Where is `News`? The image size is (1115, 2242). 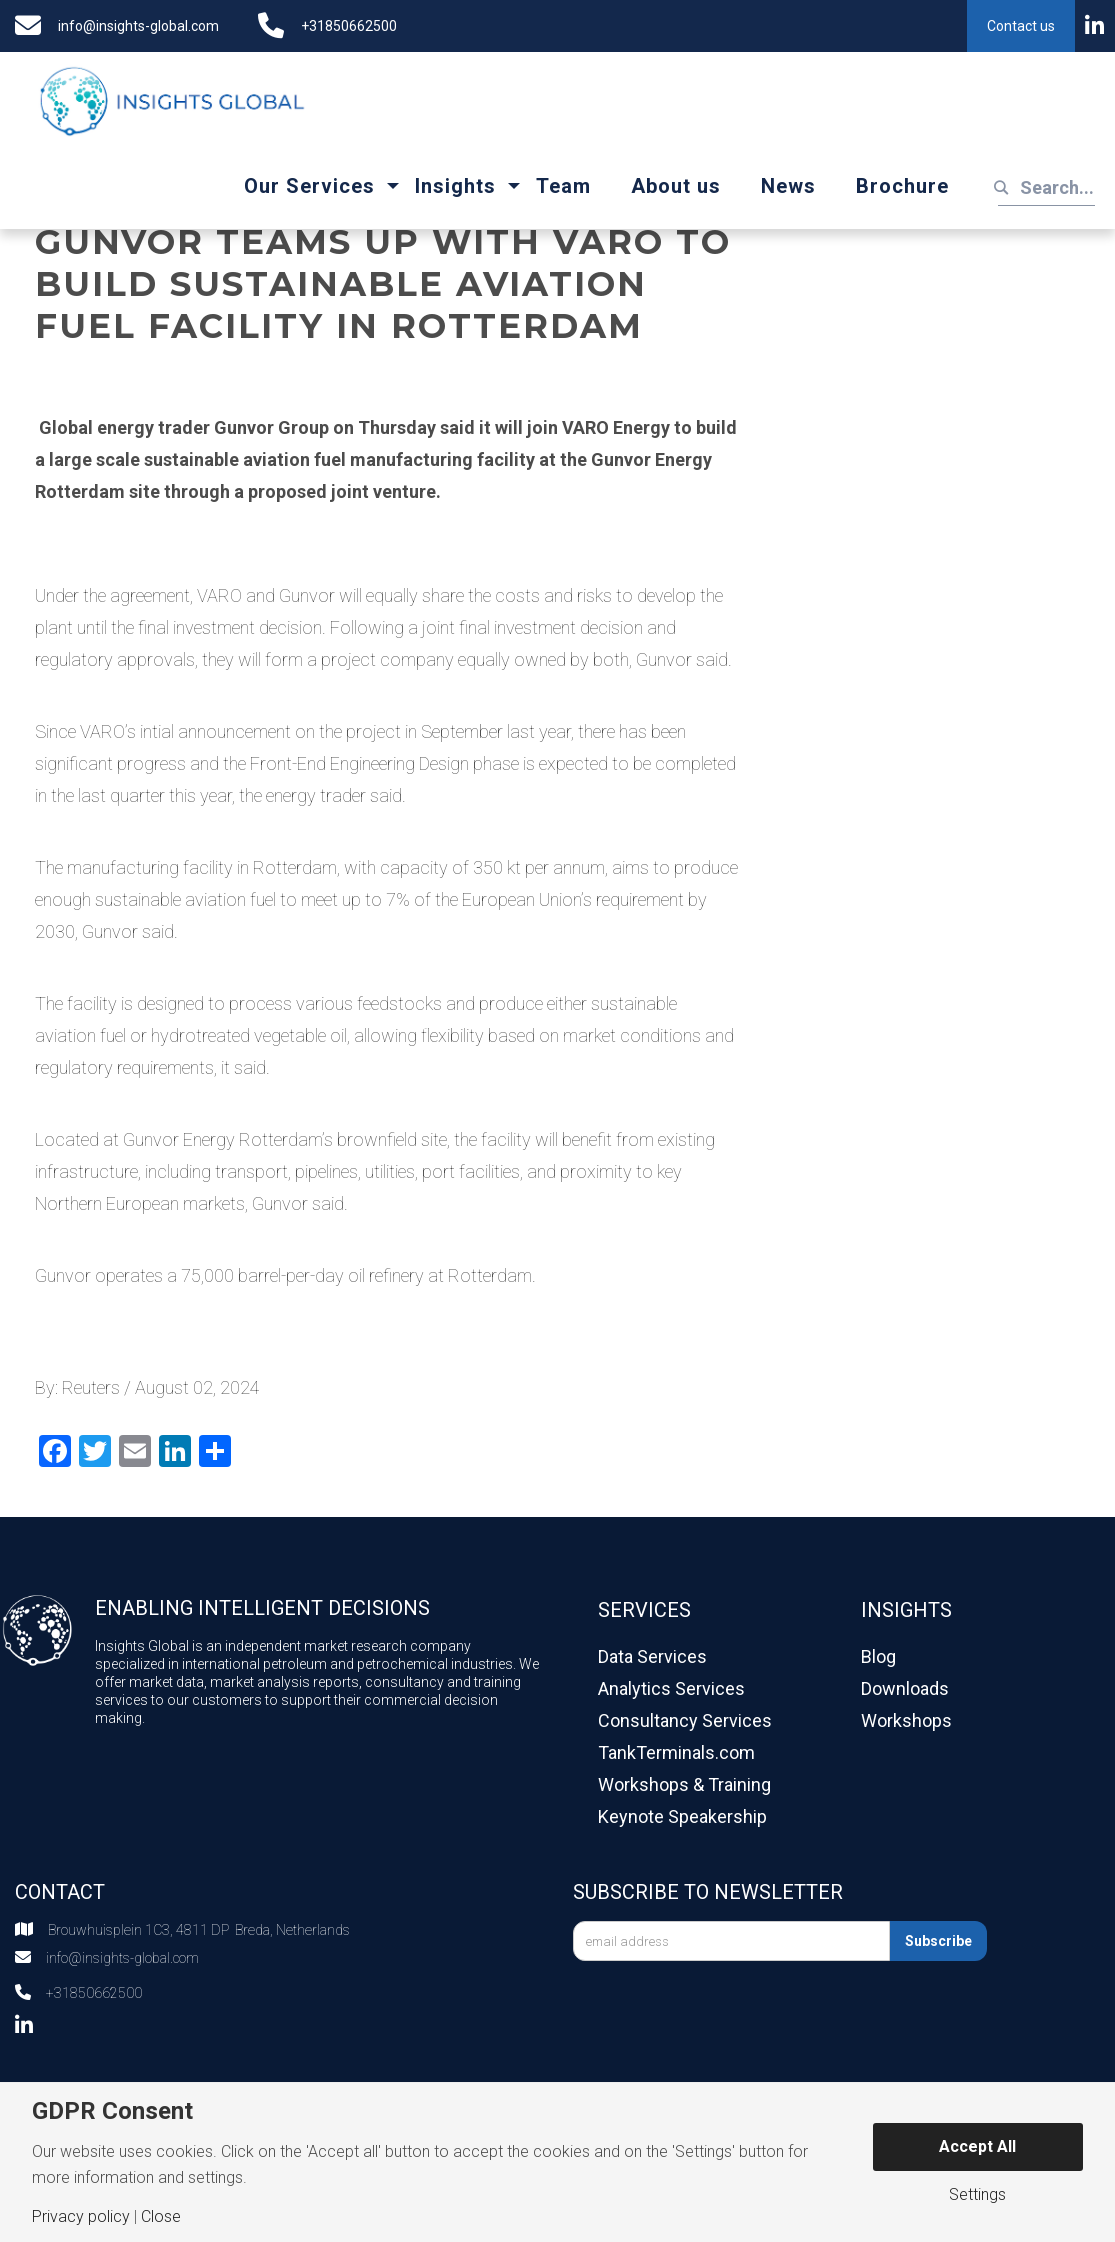 News is located at coordinates (788, 186).